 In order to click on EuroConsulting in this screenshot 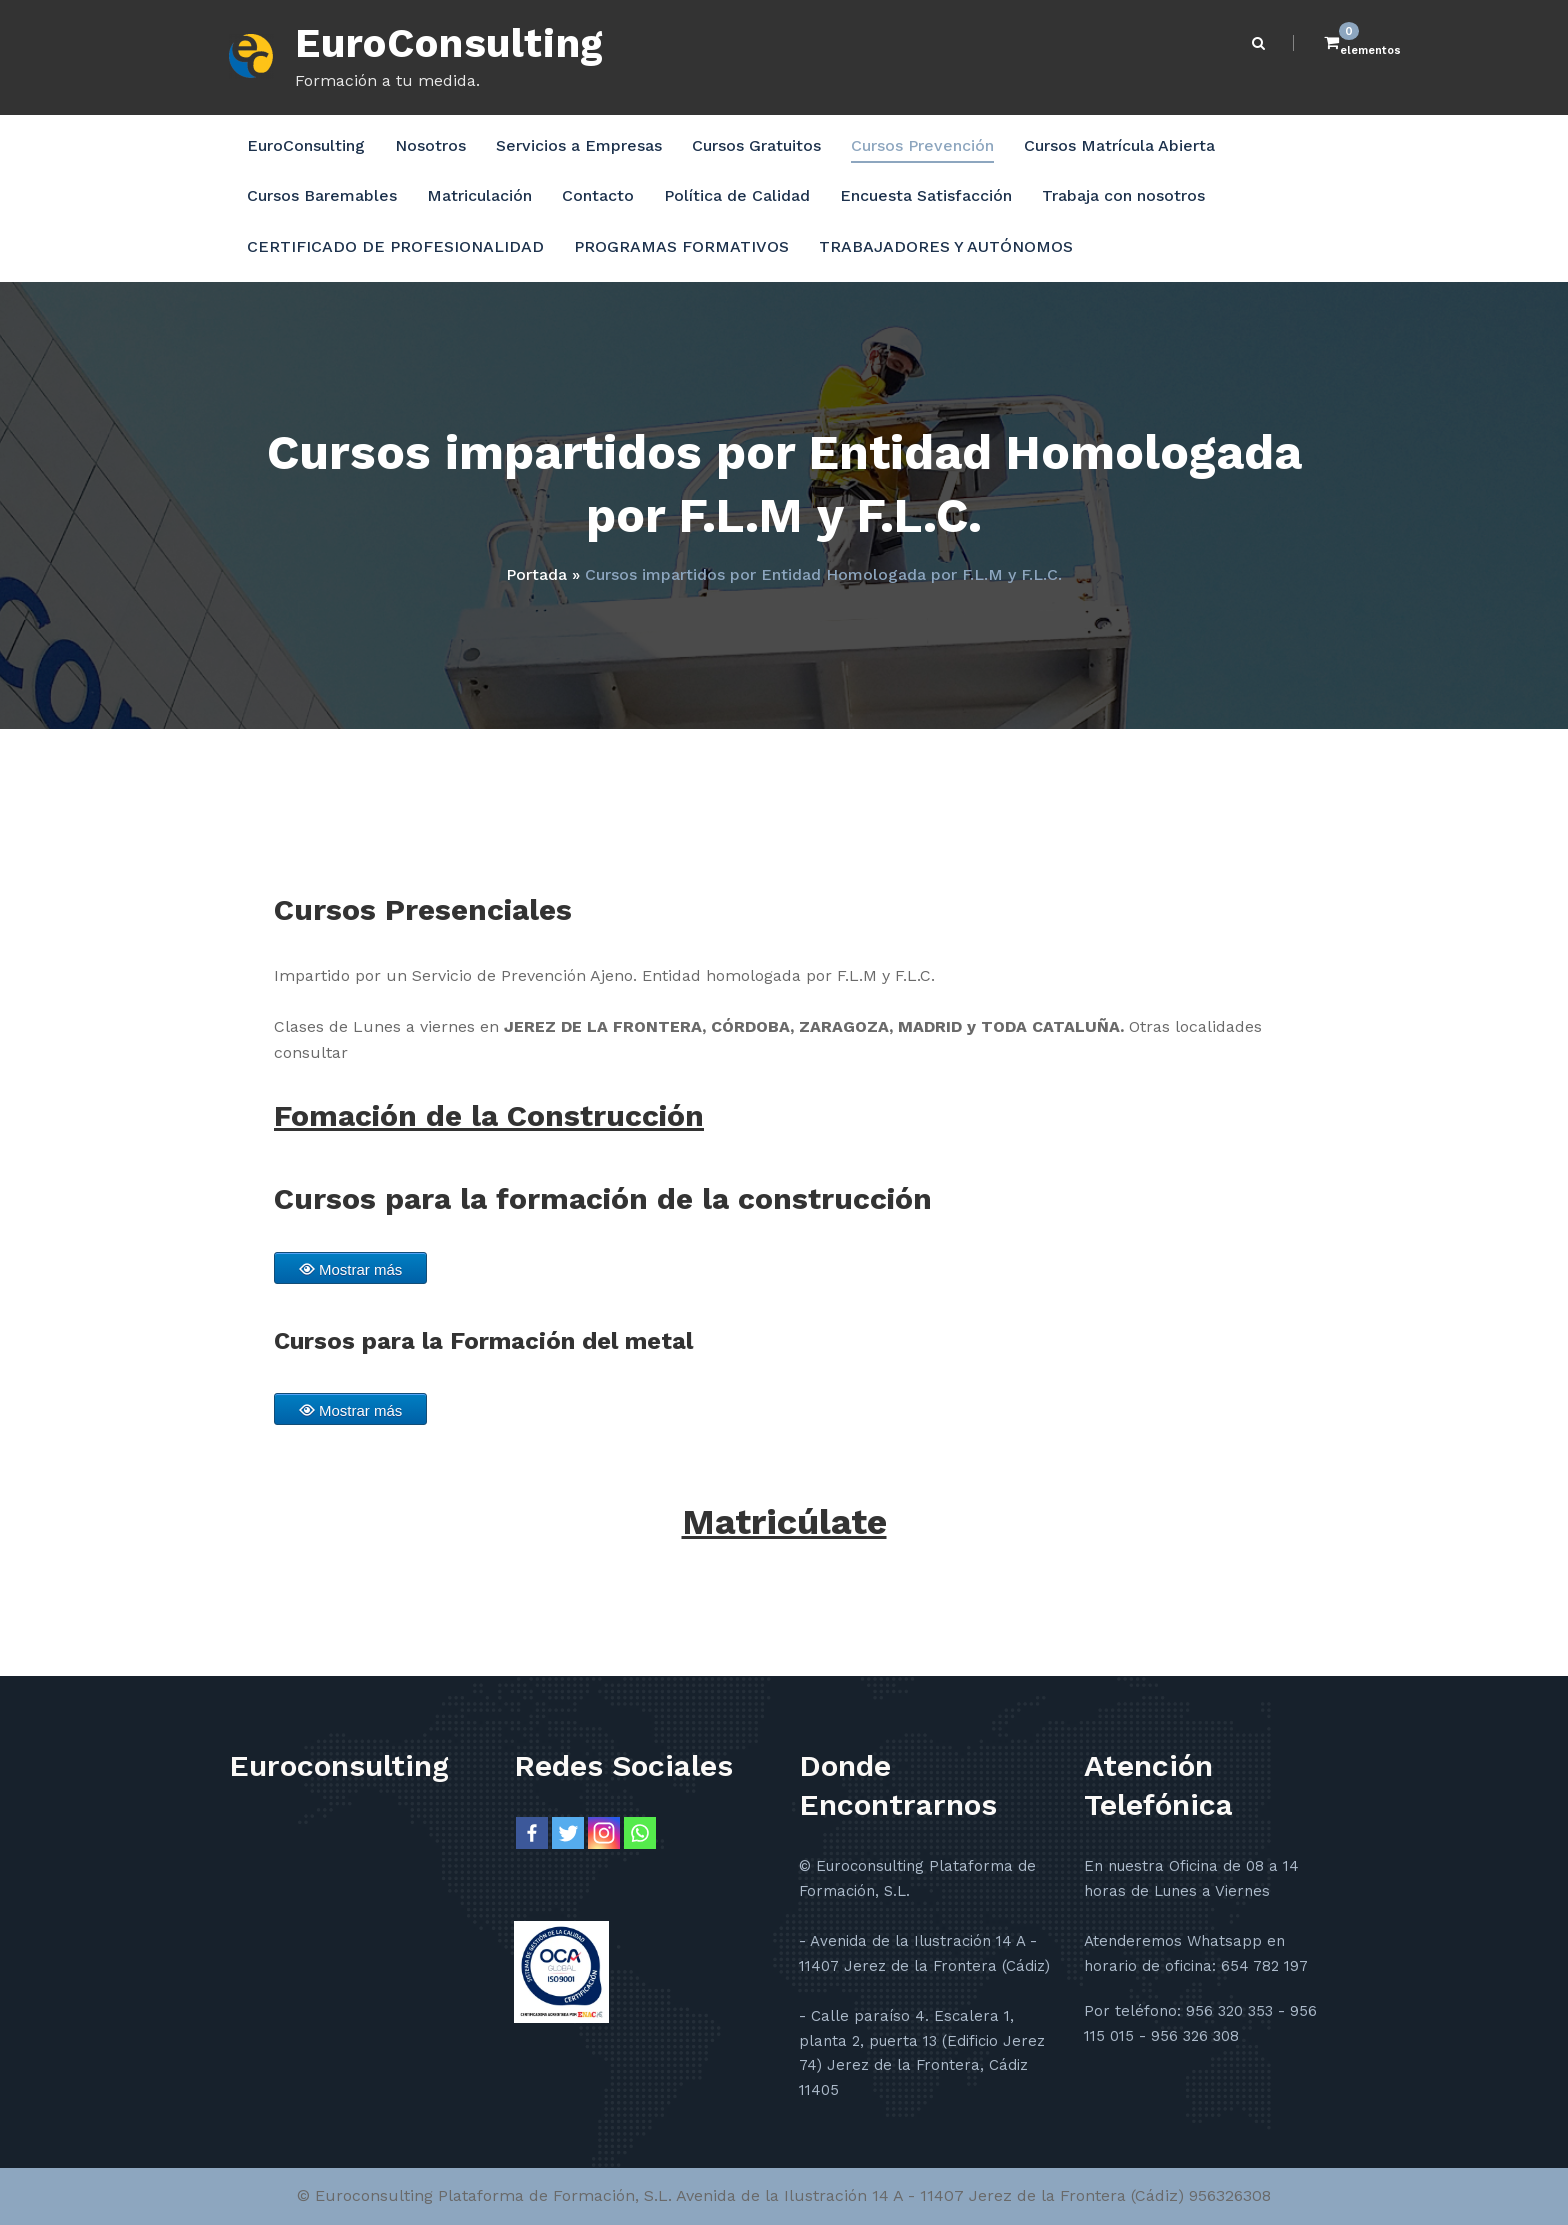, I will do `click(449, 43)`.